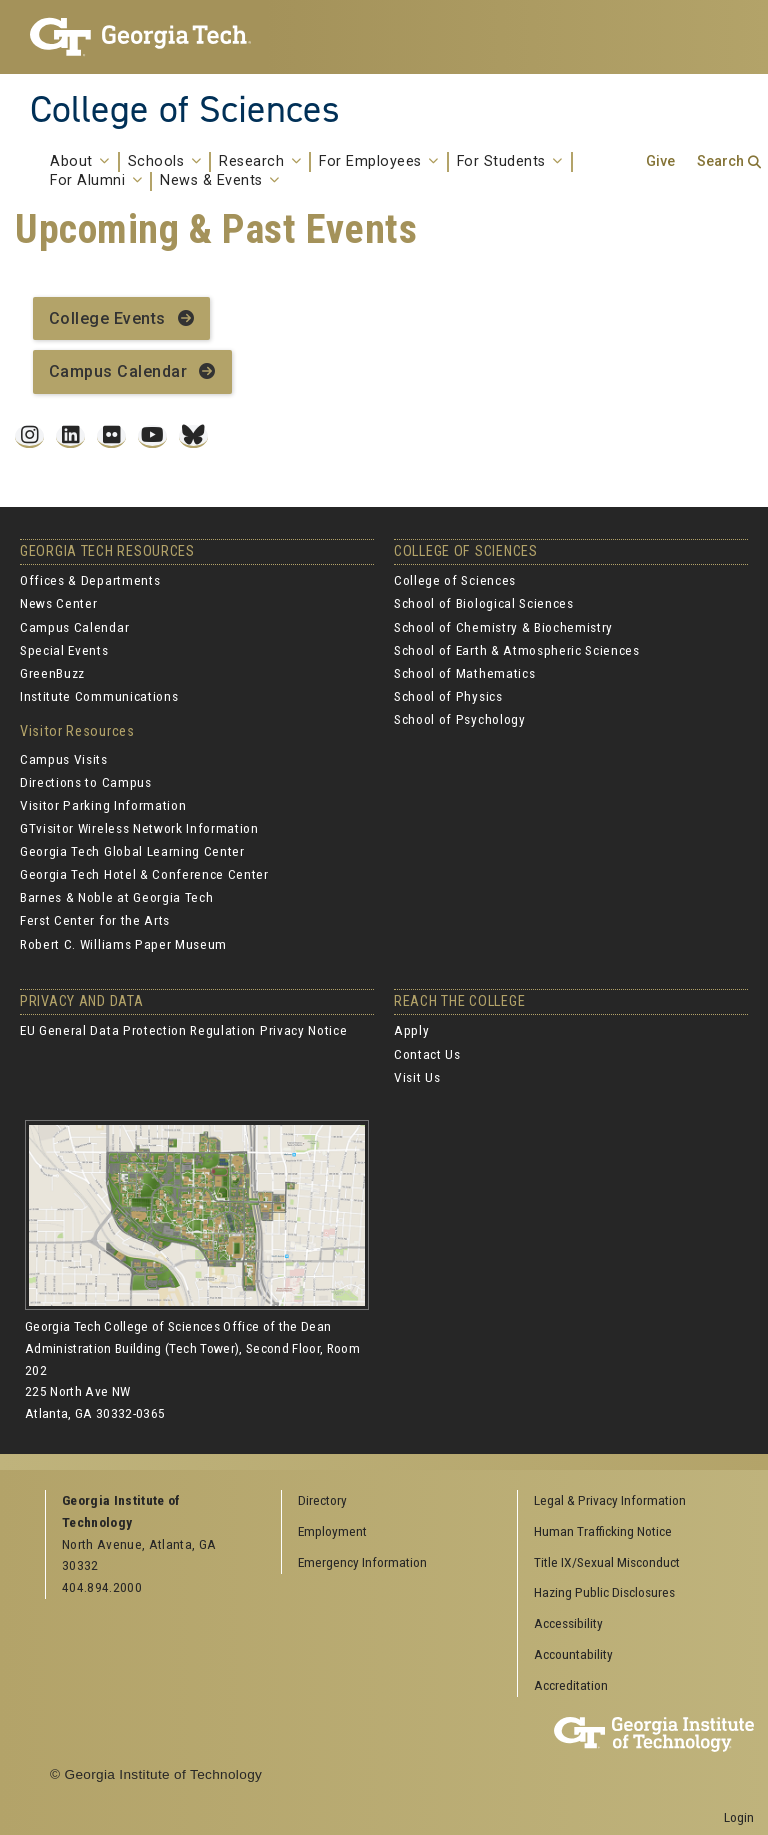 This screenshot has width=768, height=1835. Describe the element at coordinates (183, 1030) in the screenshot. I see `EU General Data Protection Regulation Privacy Notice` at that location.